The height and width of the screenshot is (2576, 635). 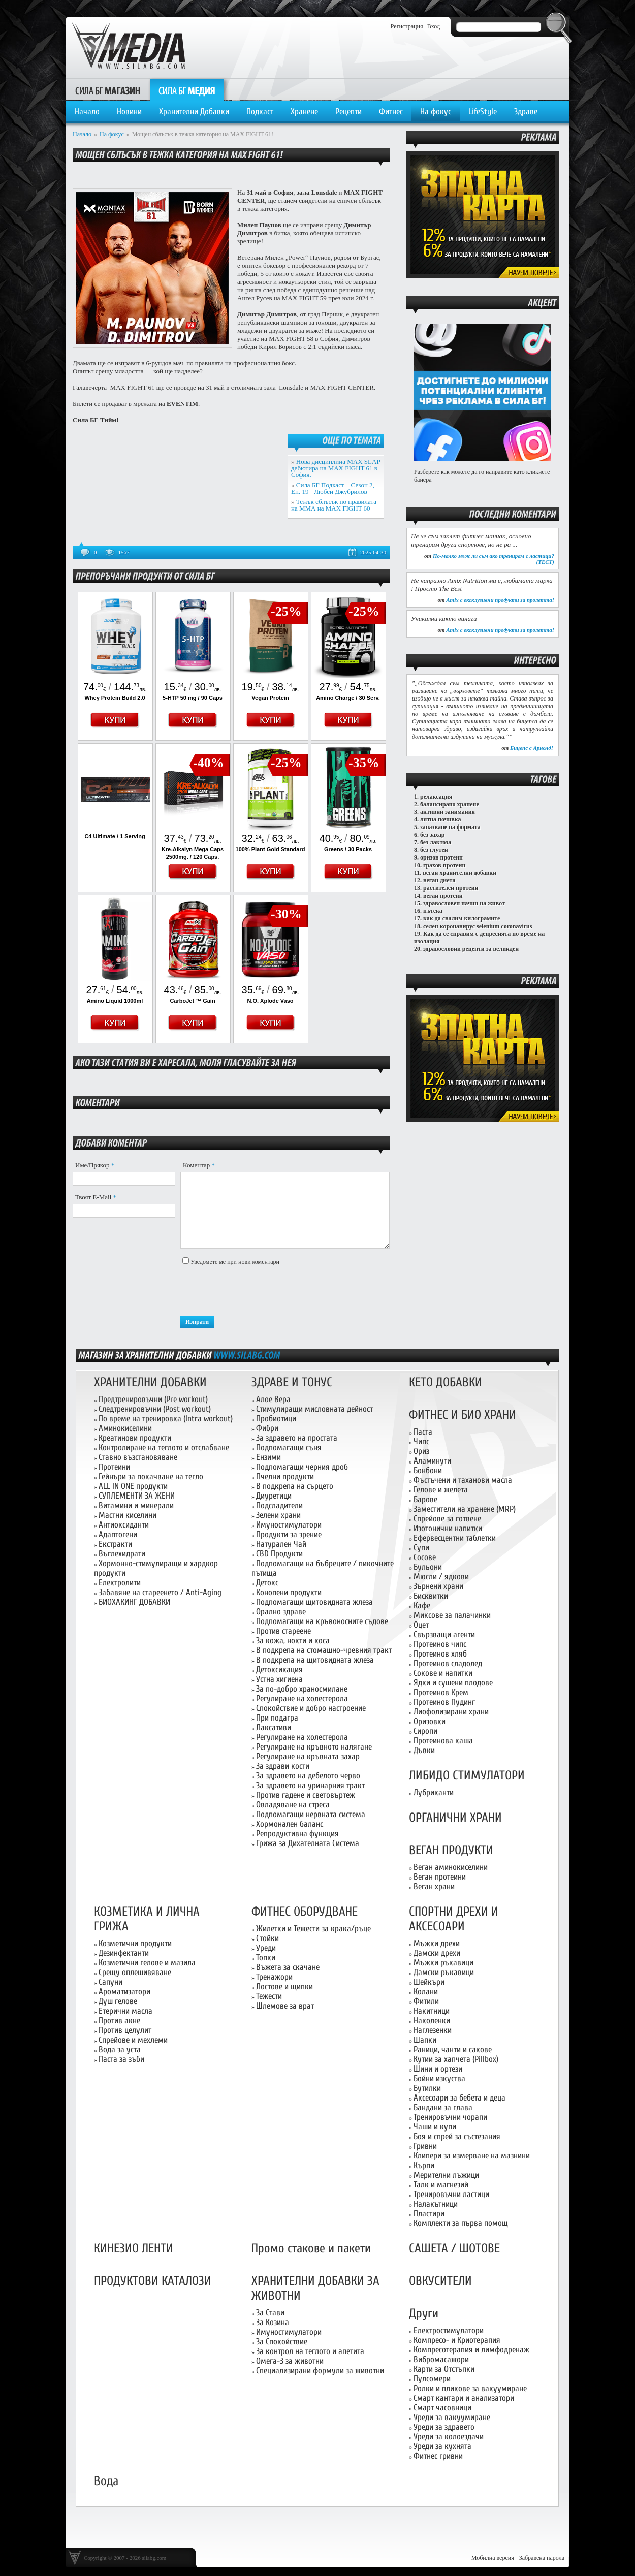 I want to click on ВЕГАН ПРОДУКТИ, so click(x=451, y=1850).